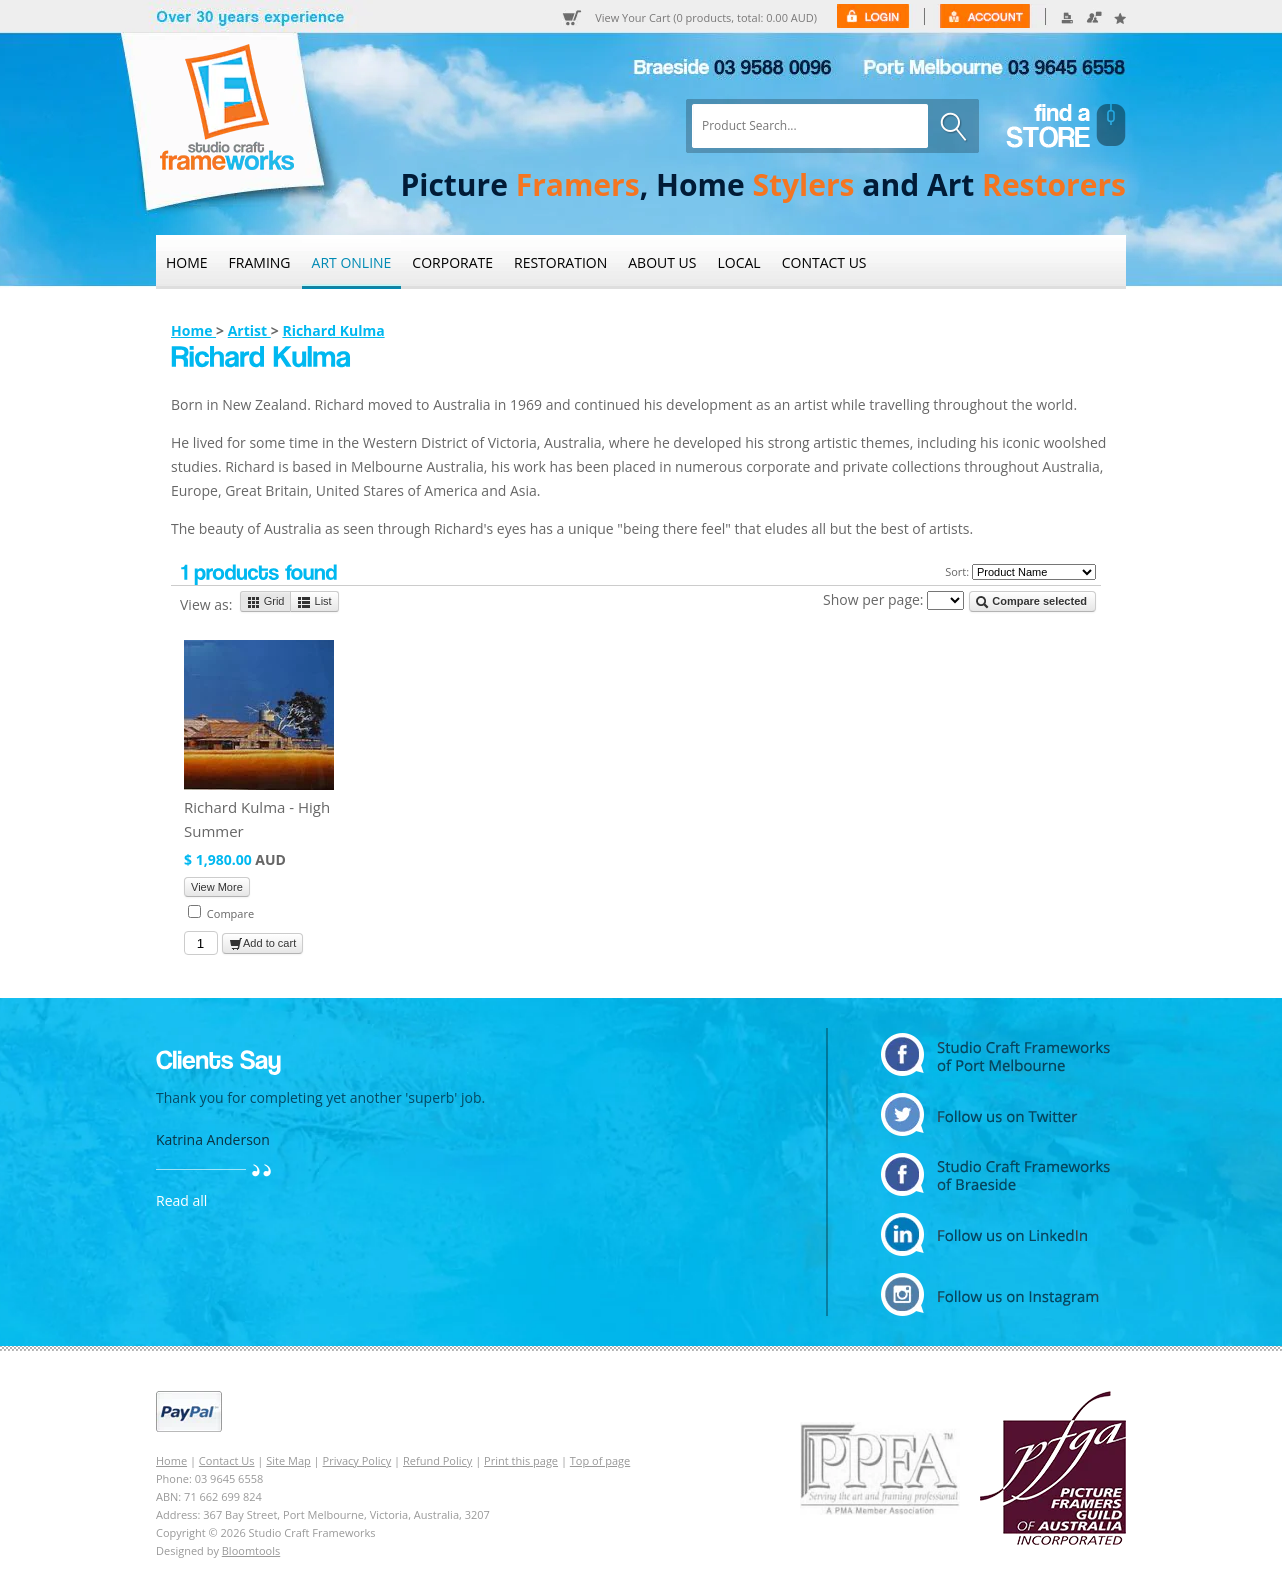 The height and width of the screenshot is (1590, 1282). What do you see at coordinates (314, 602) in the screenshot?
I see `List` at bounding box center [314, 602].